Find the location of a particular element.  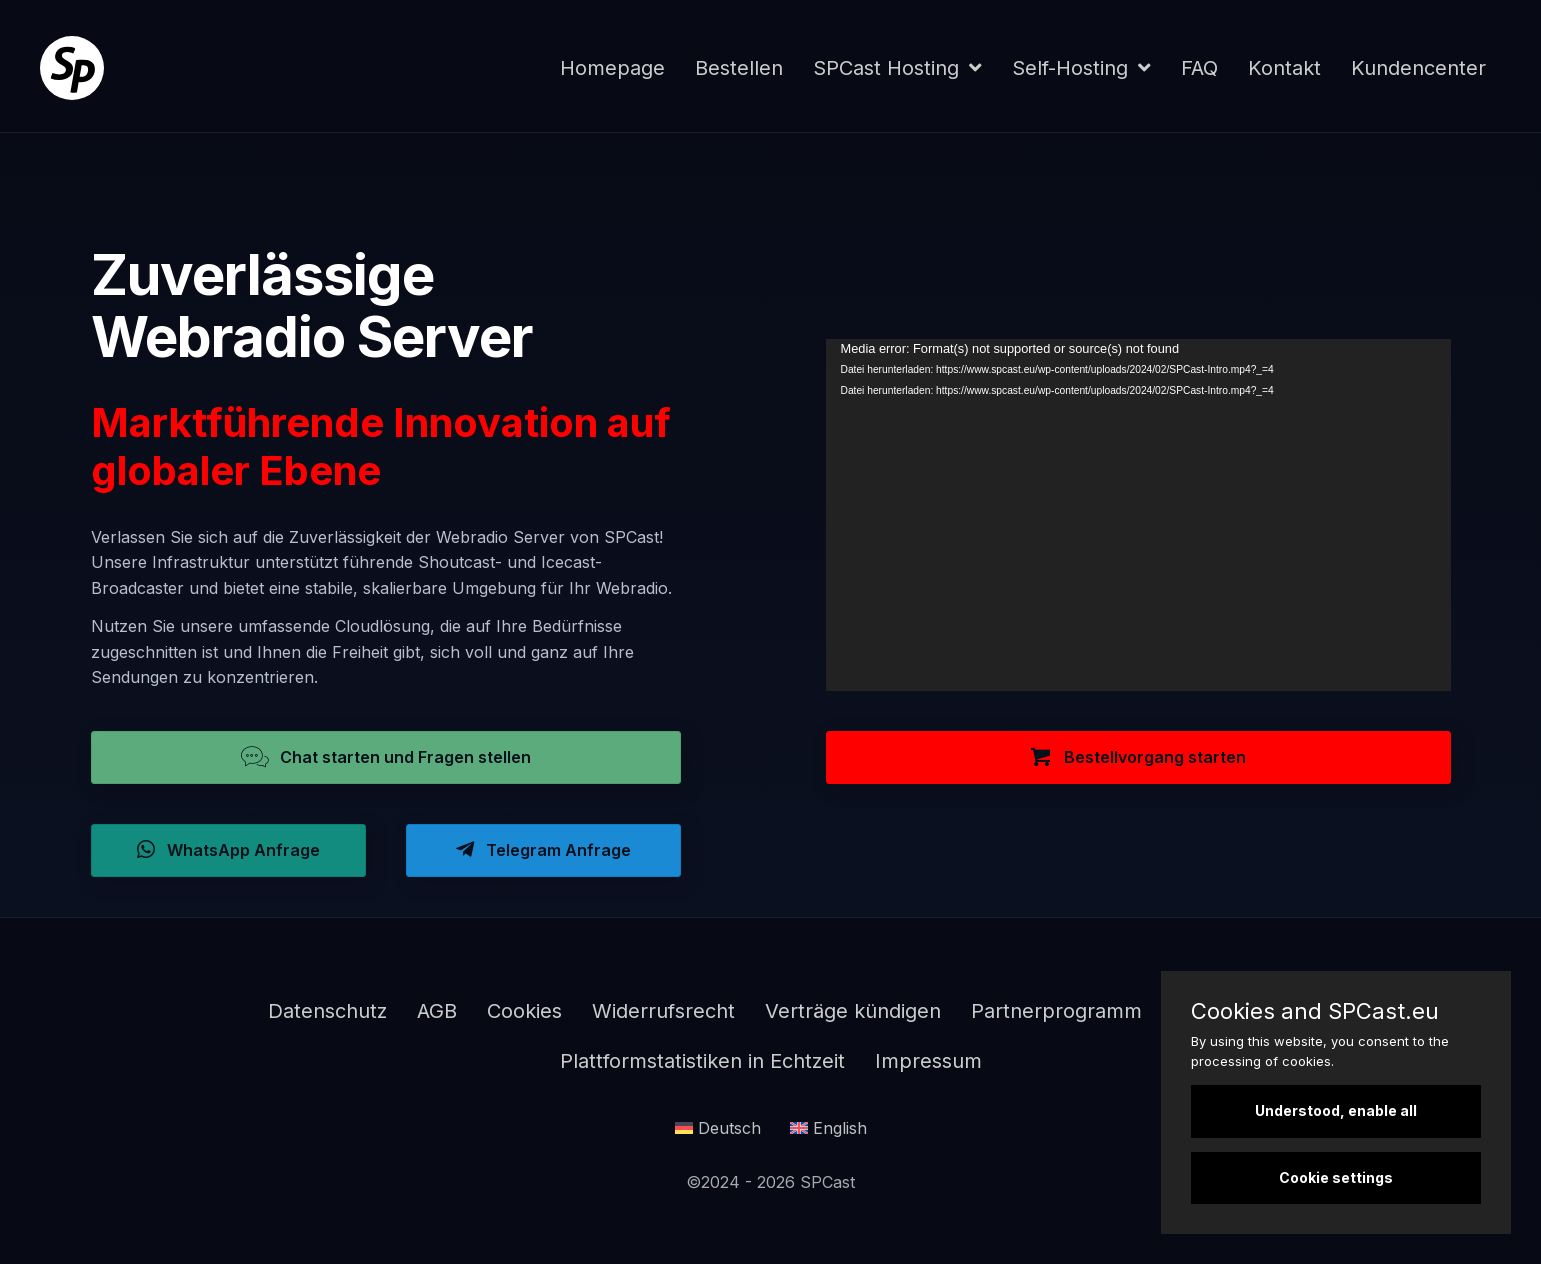

Understood, enable all is located at coordinates (1336, 1110).